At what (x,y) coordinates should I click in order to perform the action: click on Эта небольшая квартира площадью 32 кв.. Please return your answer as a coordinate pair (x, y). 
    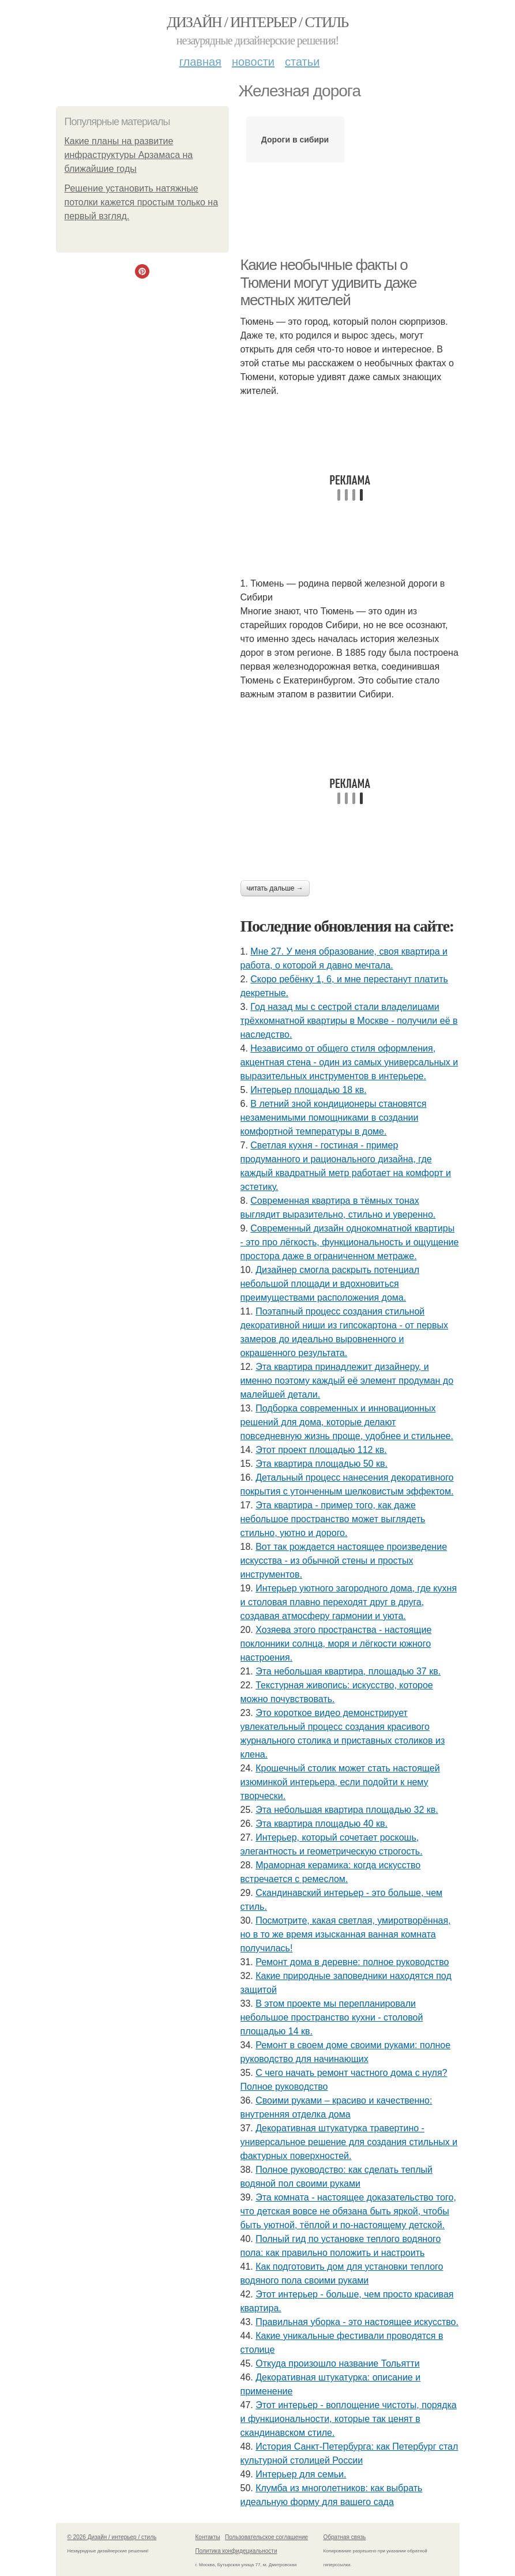
    Looking at the image, I should click on (346, 1810).